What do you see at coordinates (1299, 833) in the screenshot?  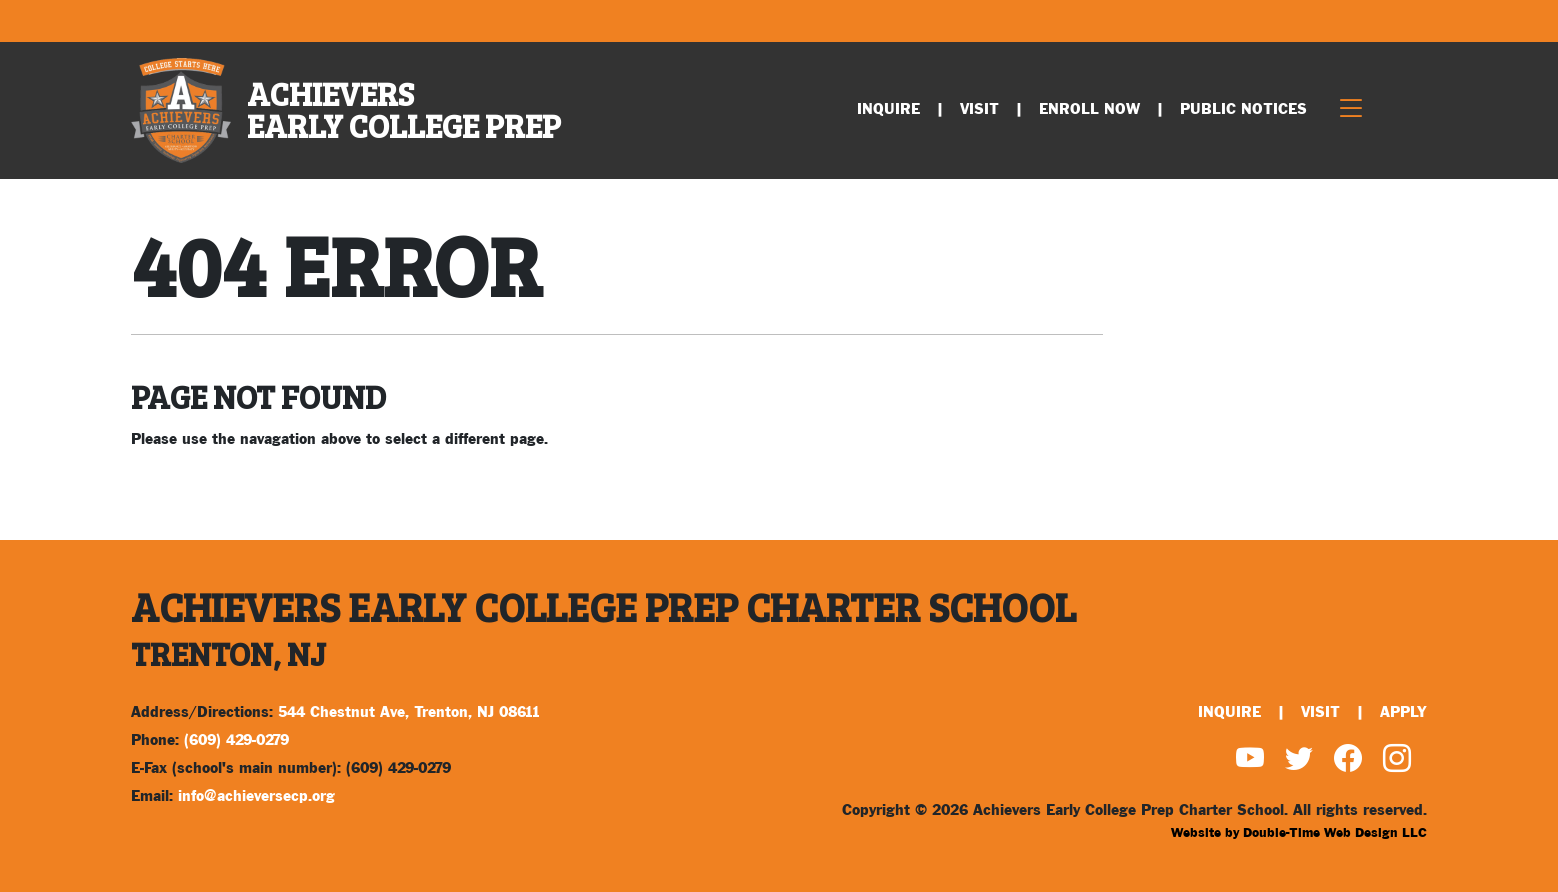 I see `Website by Double-Time Web Design LLC` at bounding box center [1299, 833].